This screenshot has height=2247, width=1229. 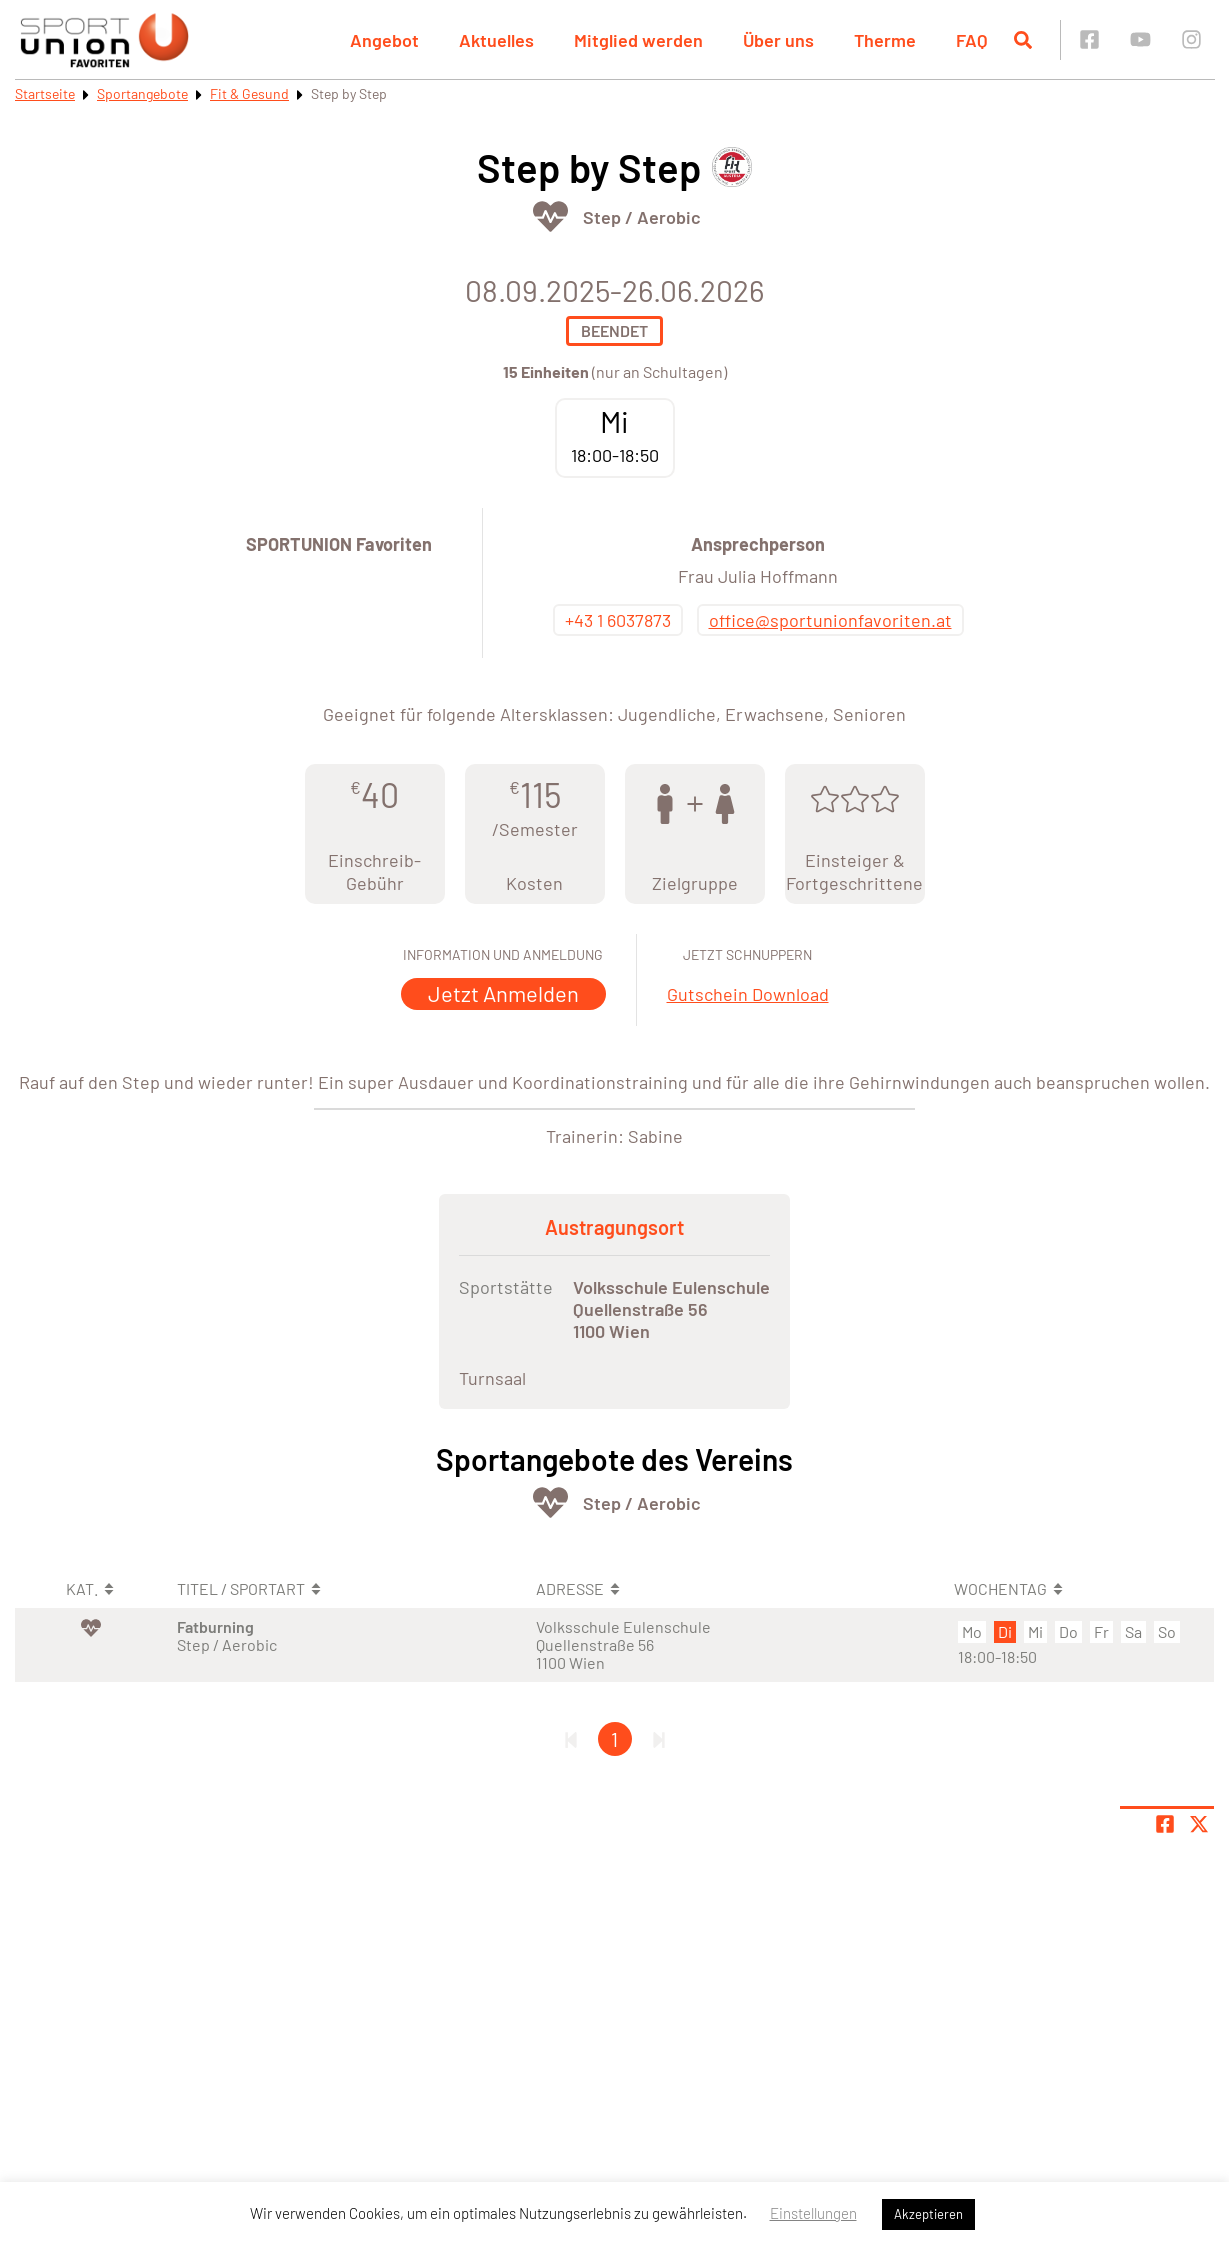 What do you see at coordinates (778, 40) in the screenshot?
I see `Über uns [button]` at bounding box center [778, 40].